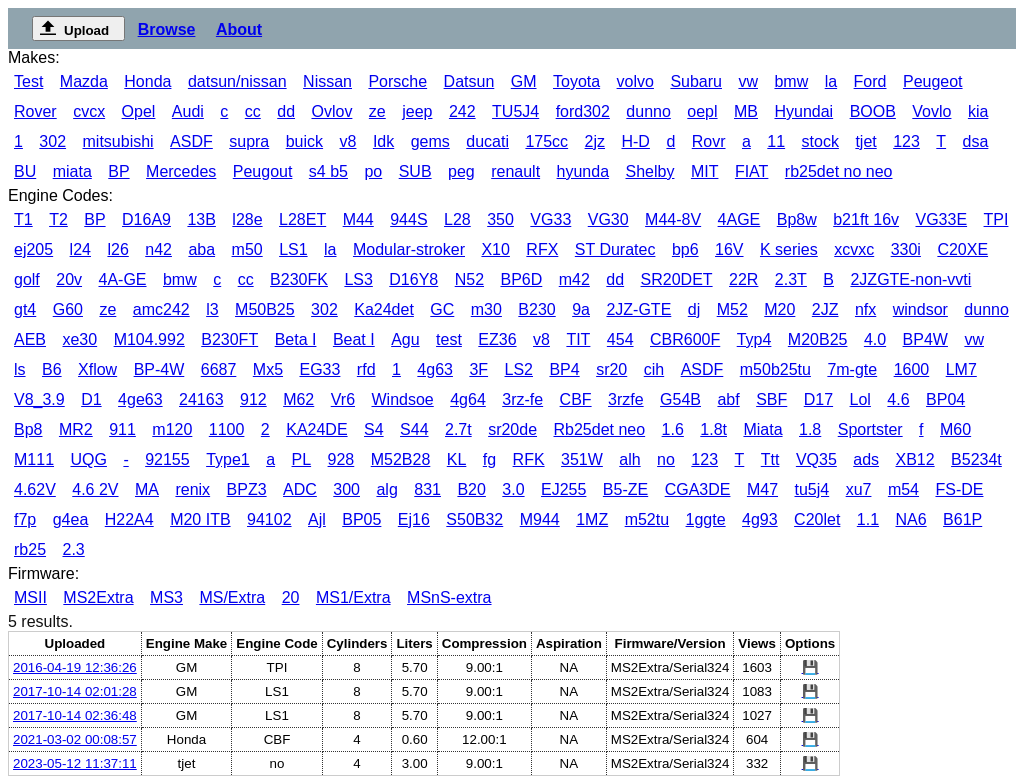  What do you see at coordinates (945, 399) in the screenshot?
I see `BP04` at bounding box center [945, 399].